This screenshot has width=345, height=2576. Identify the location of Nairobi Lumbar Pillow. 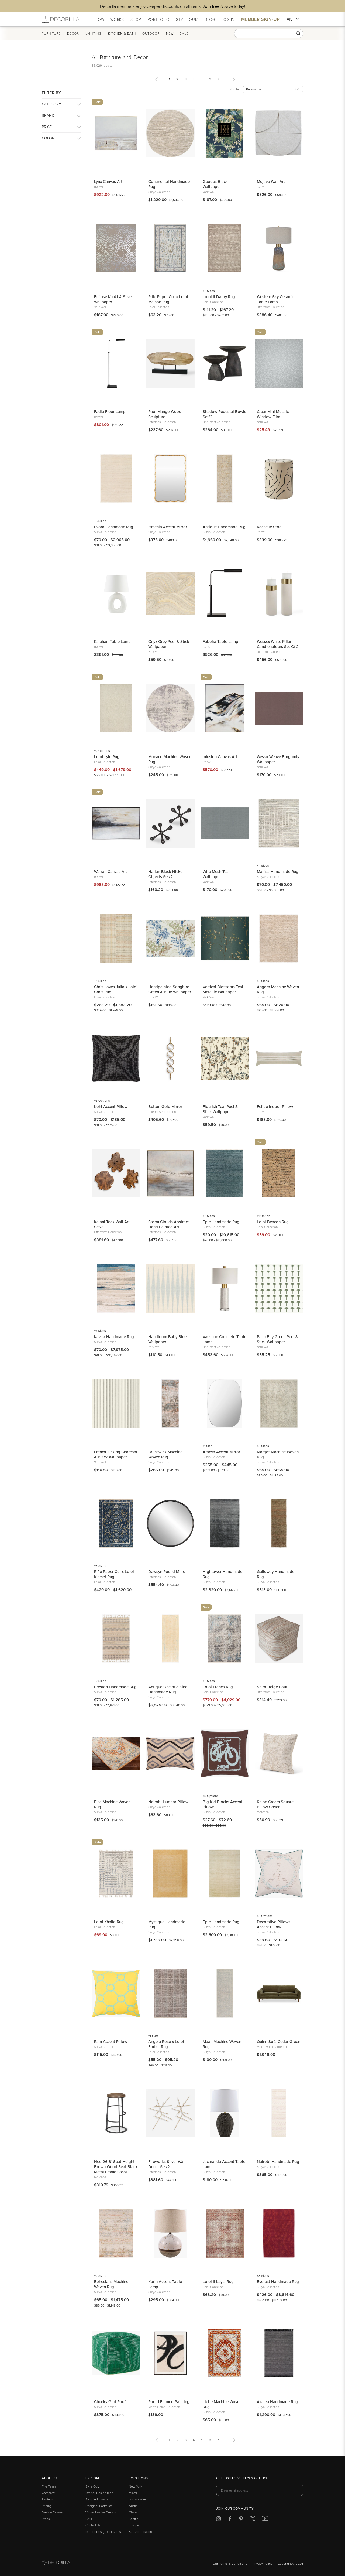
(168, 1801).